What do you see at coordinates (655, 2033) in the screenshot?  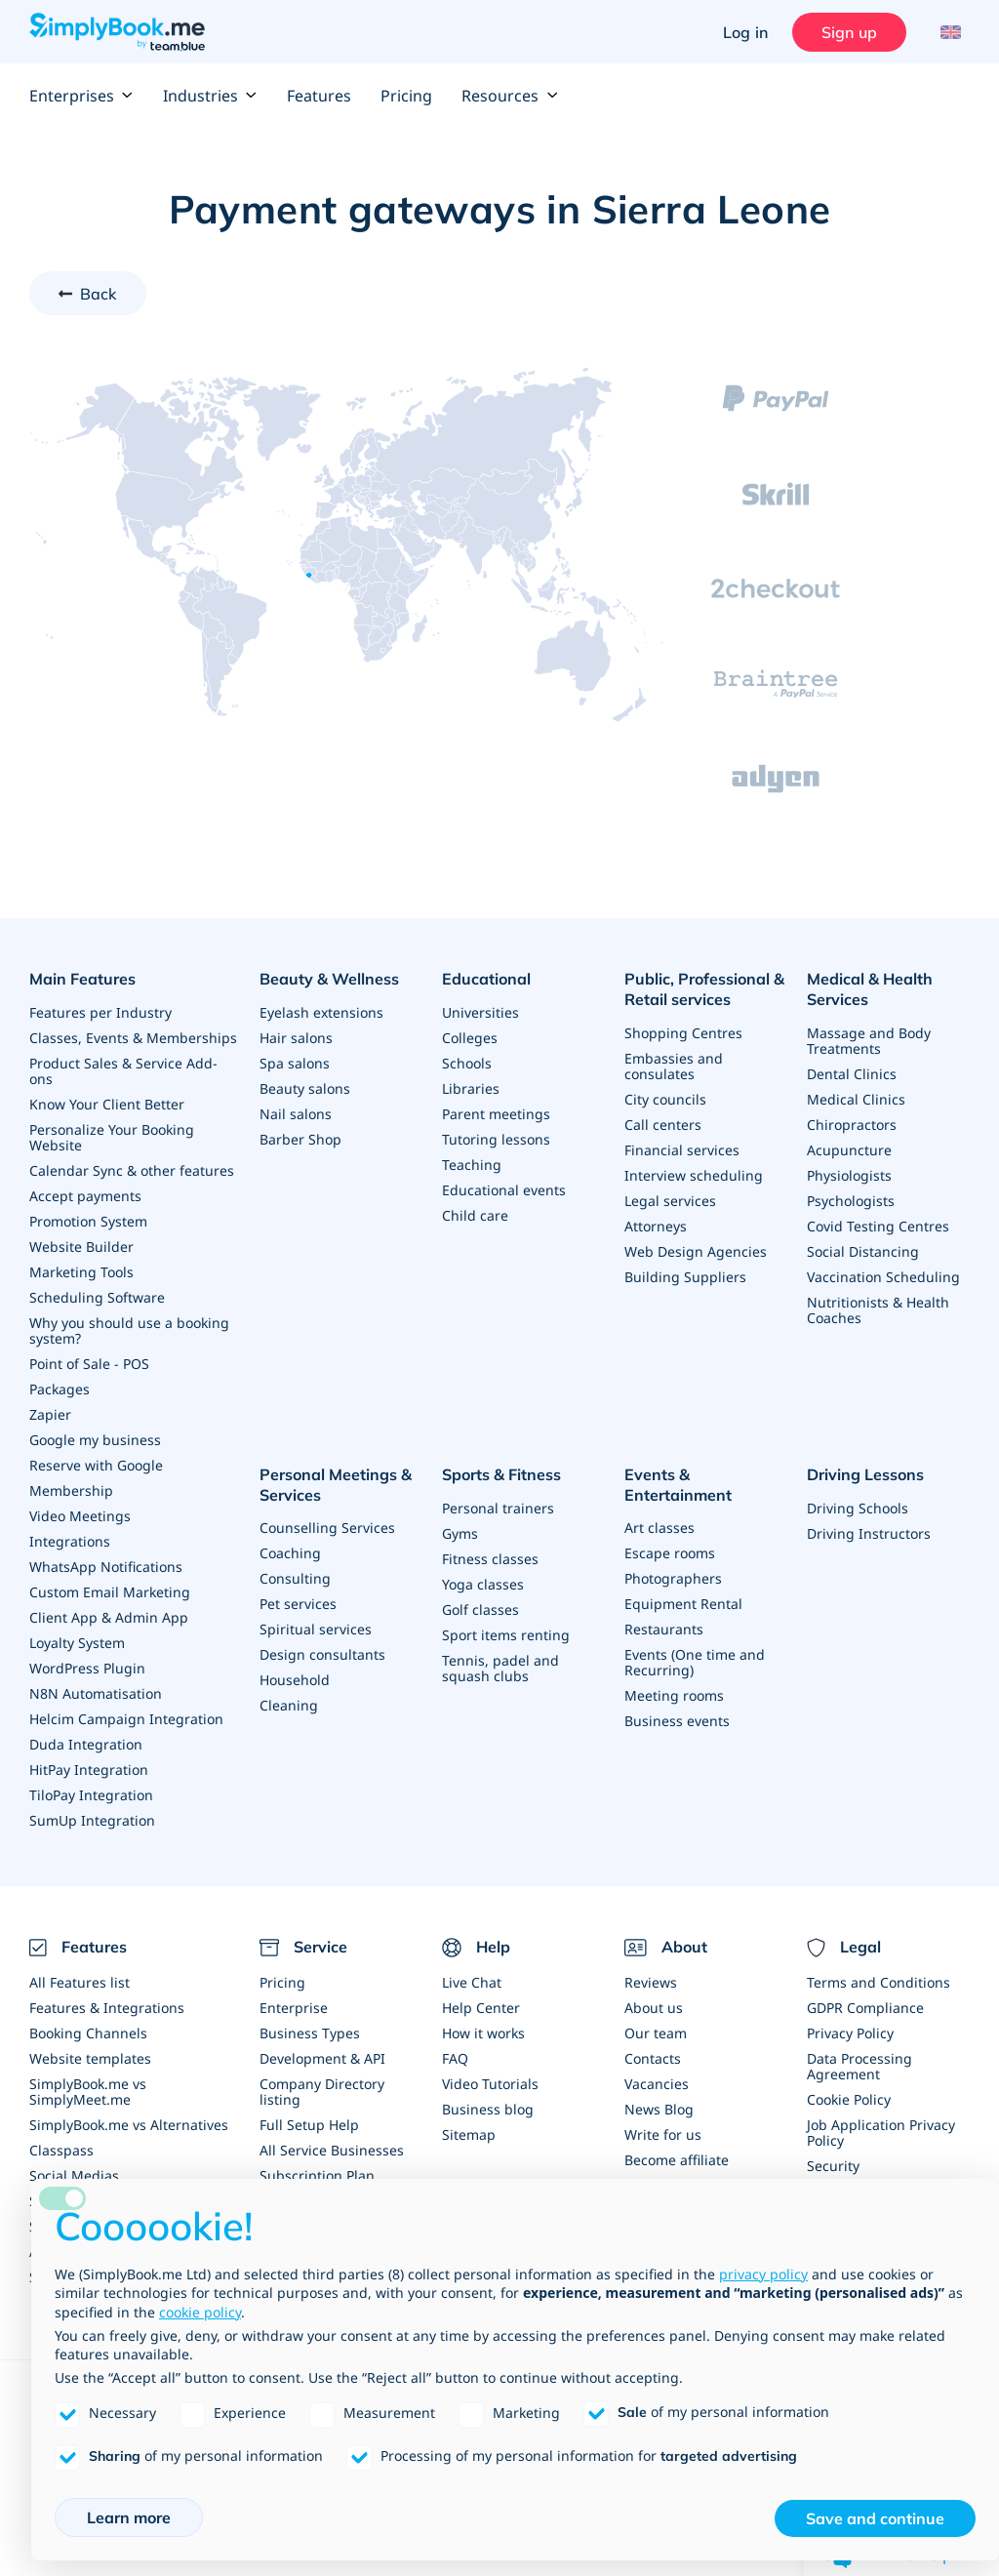 I see `Our team` at bounding box center [655, 2033].